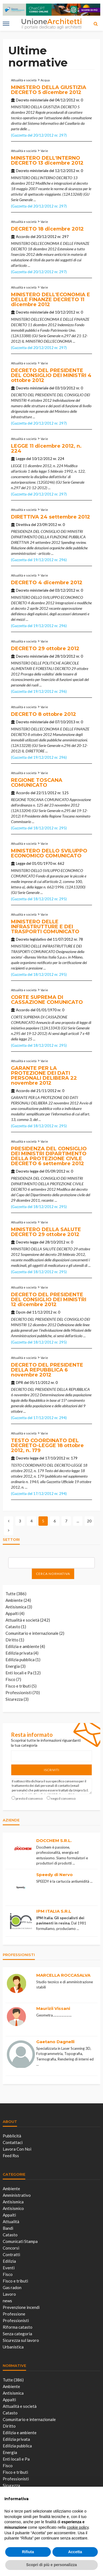 The image size is (103, 2576). Describe the element at coordinates (51, 2565) in the screenshot. I see `Scopri di più e personalizza [button]` at that location.